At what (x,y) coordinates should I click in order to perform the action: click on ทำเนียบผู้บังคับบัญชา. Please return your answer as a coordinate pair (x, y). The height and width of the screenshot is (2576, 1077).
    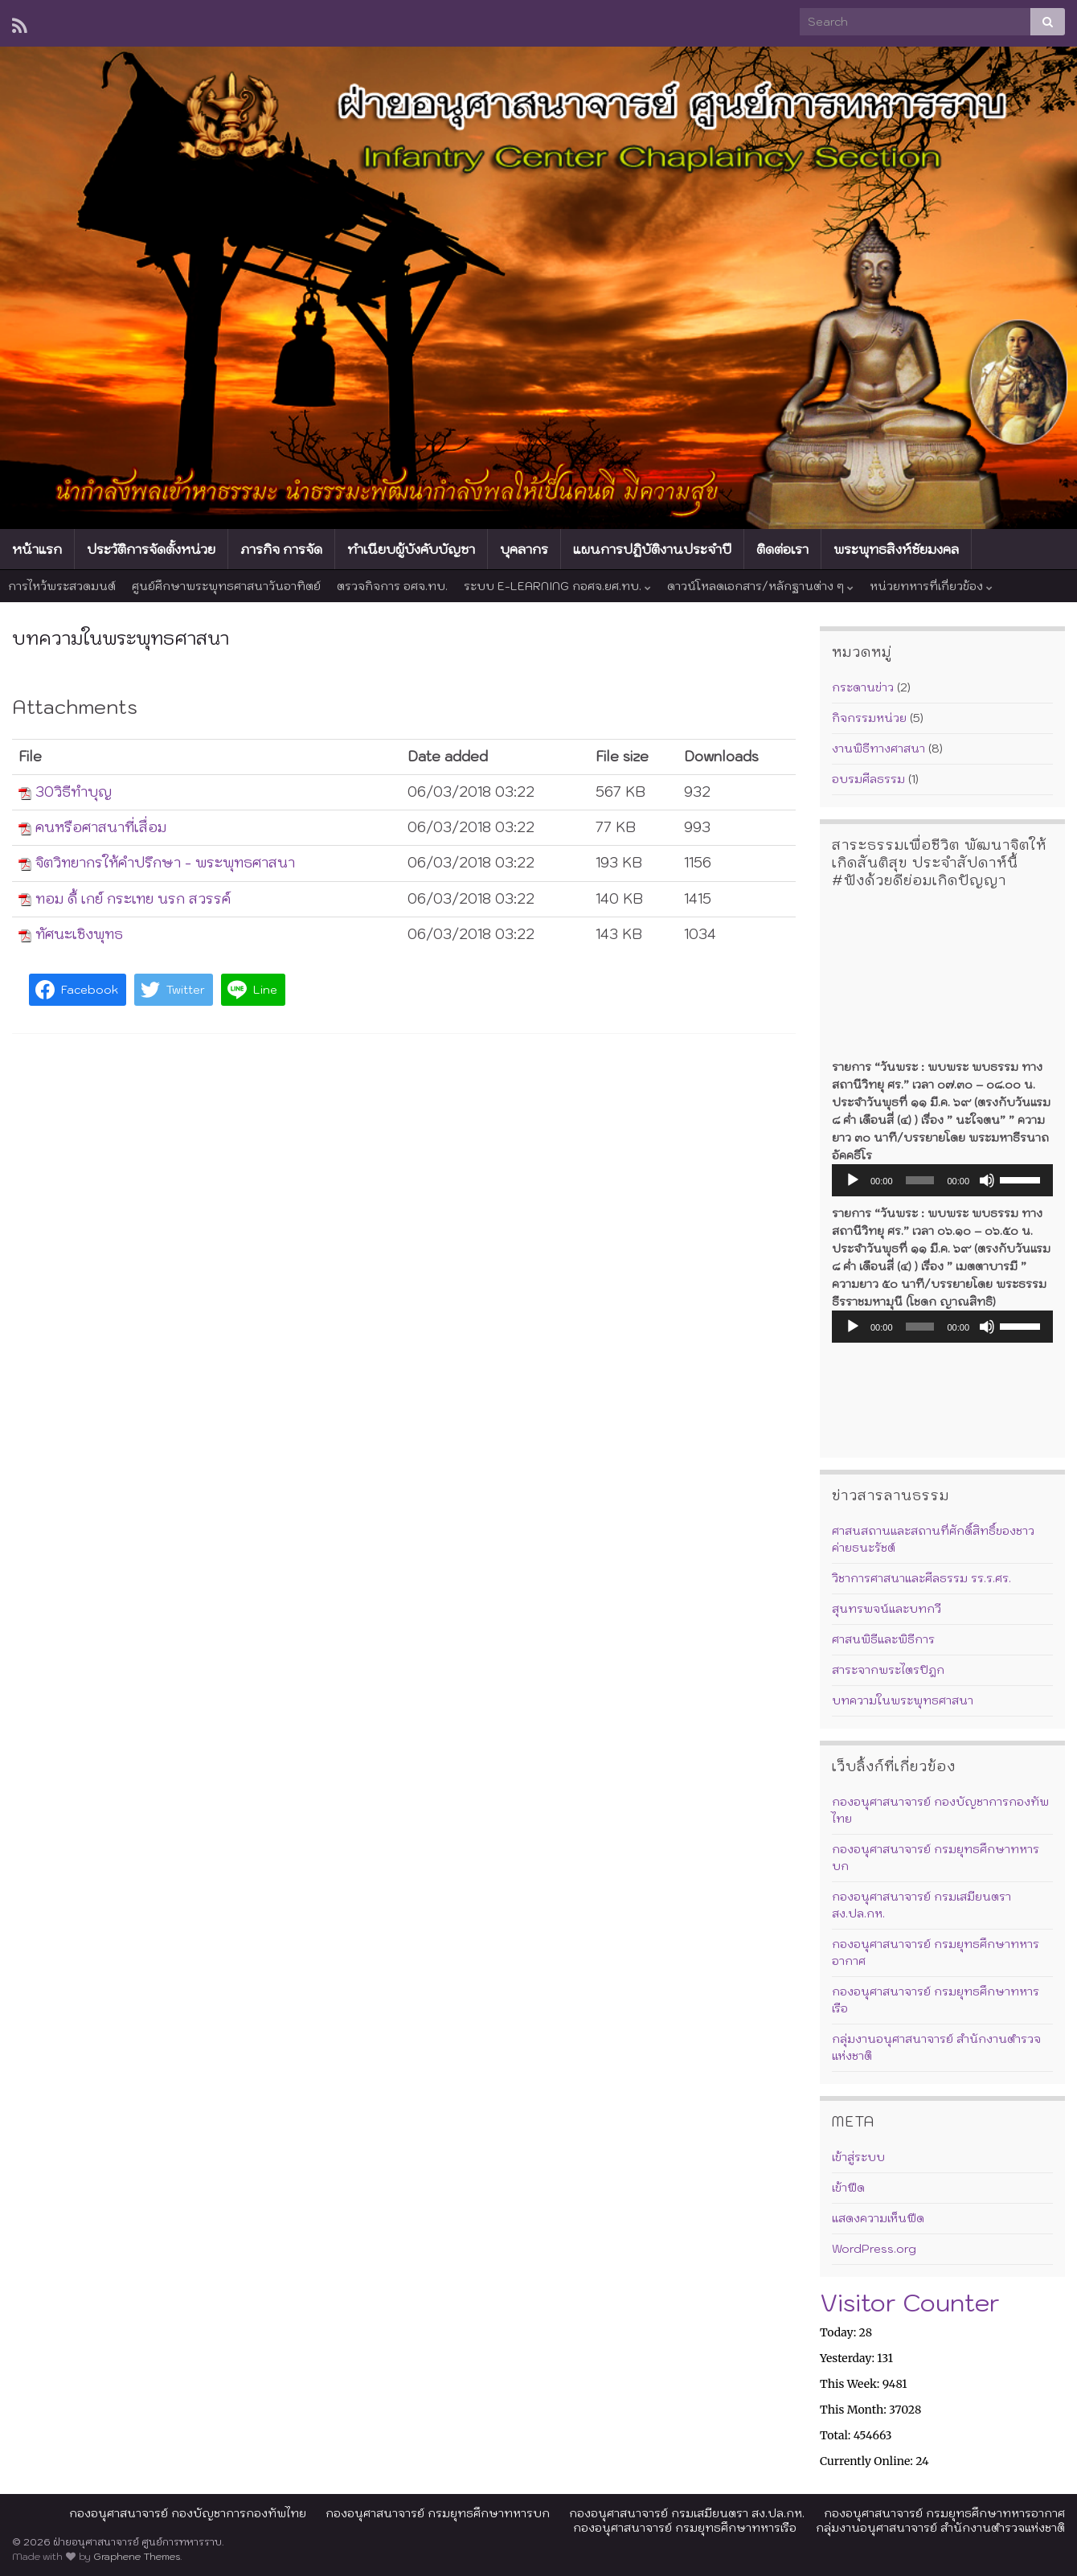
    Looking at the image, I should click on (411, 549).